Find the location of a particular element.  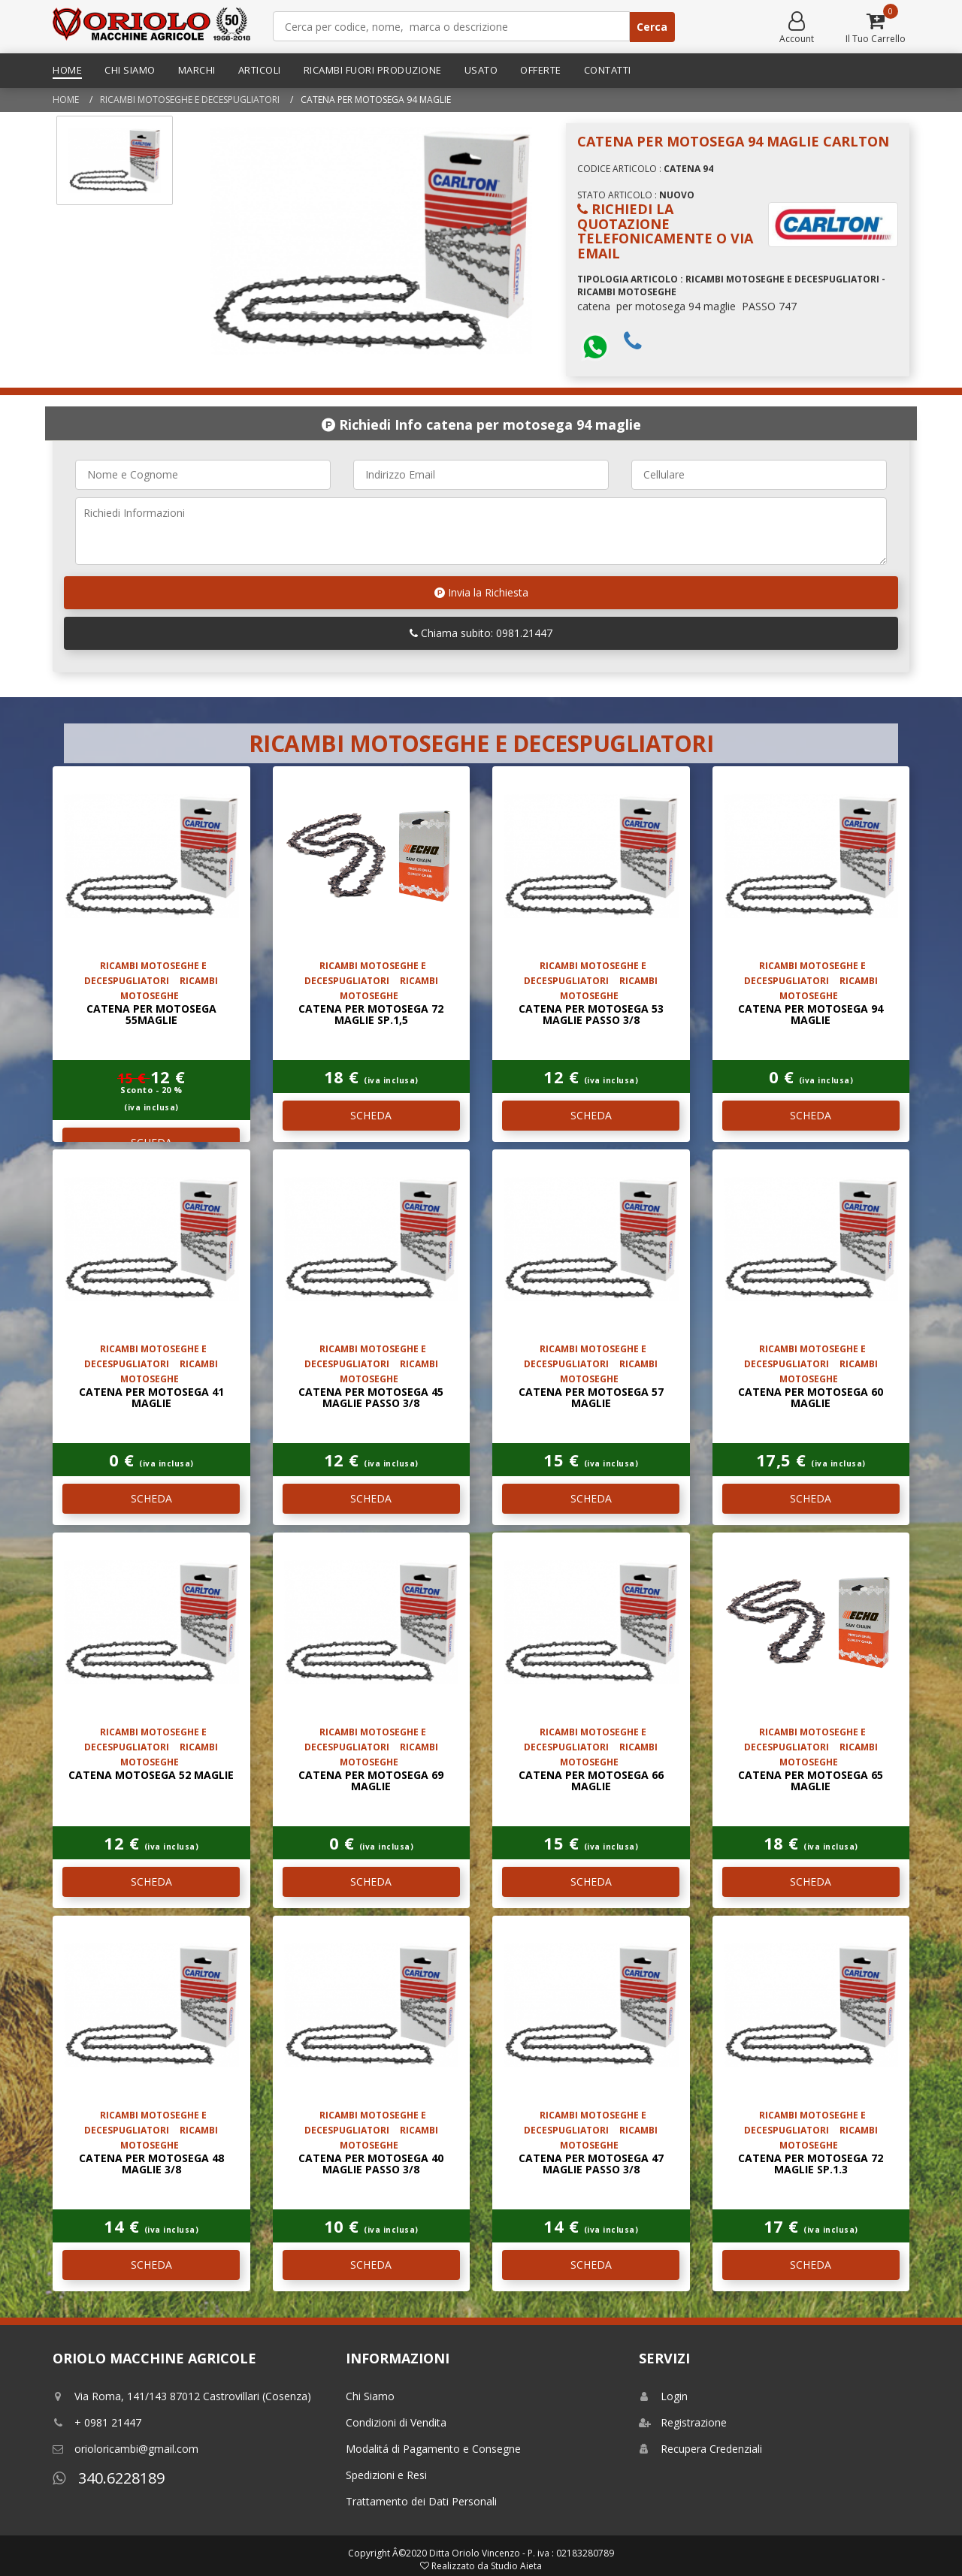

Cerca is located at coordinates (652, 27).